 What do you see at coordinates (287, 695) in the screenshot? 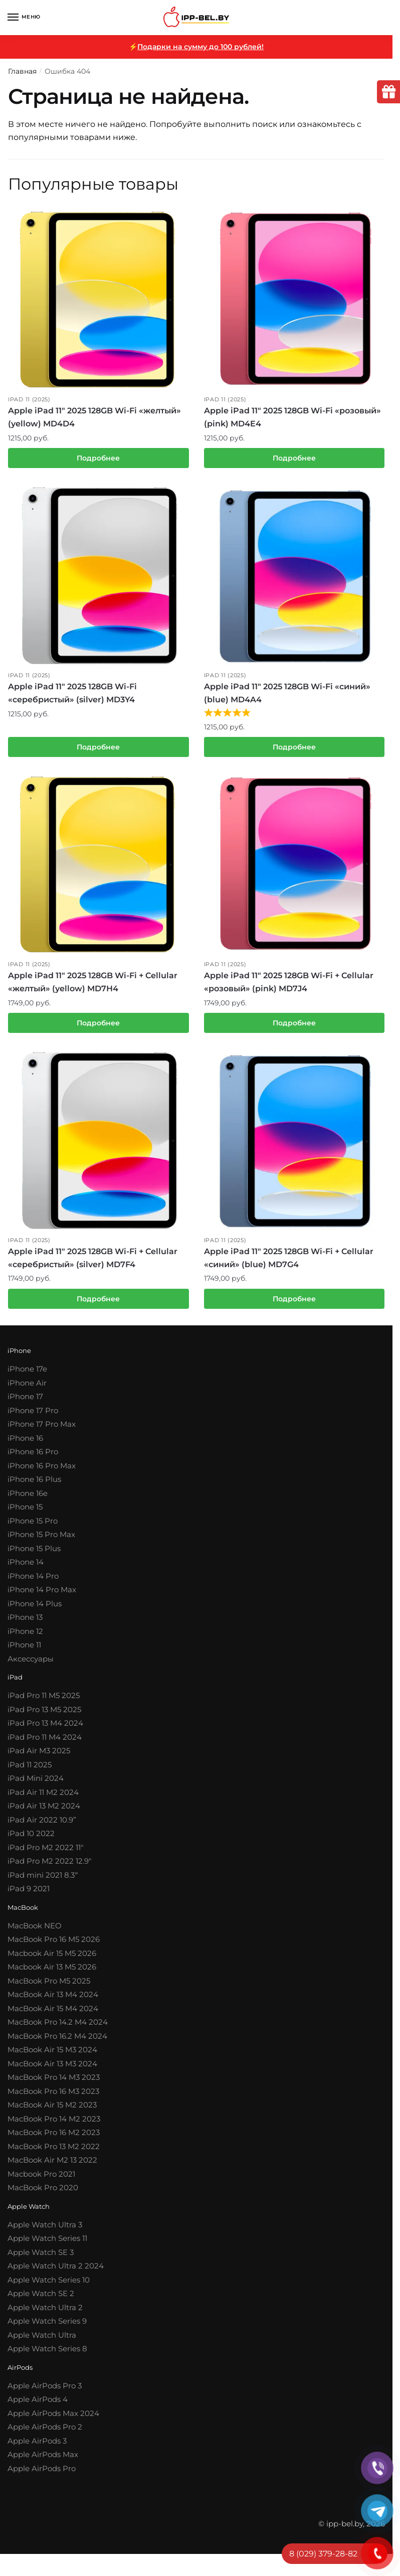
I see `Apple iPad 11″ 2025 128GB Wi-Fi «синий» (blue) MD4A4` at bounding box center [287, 695].